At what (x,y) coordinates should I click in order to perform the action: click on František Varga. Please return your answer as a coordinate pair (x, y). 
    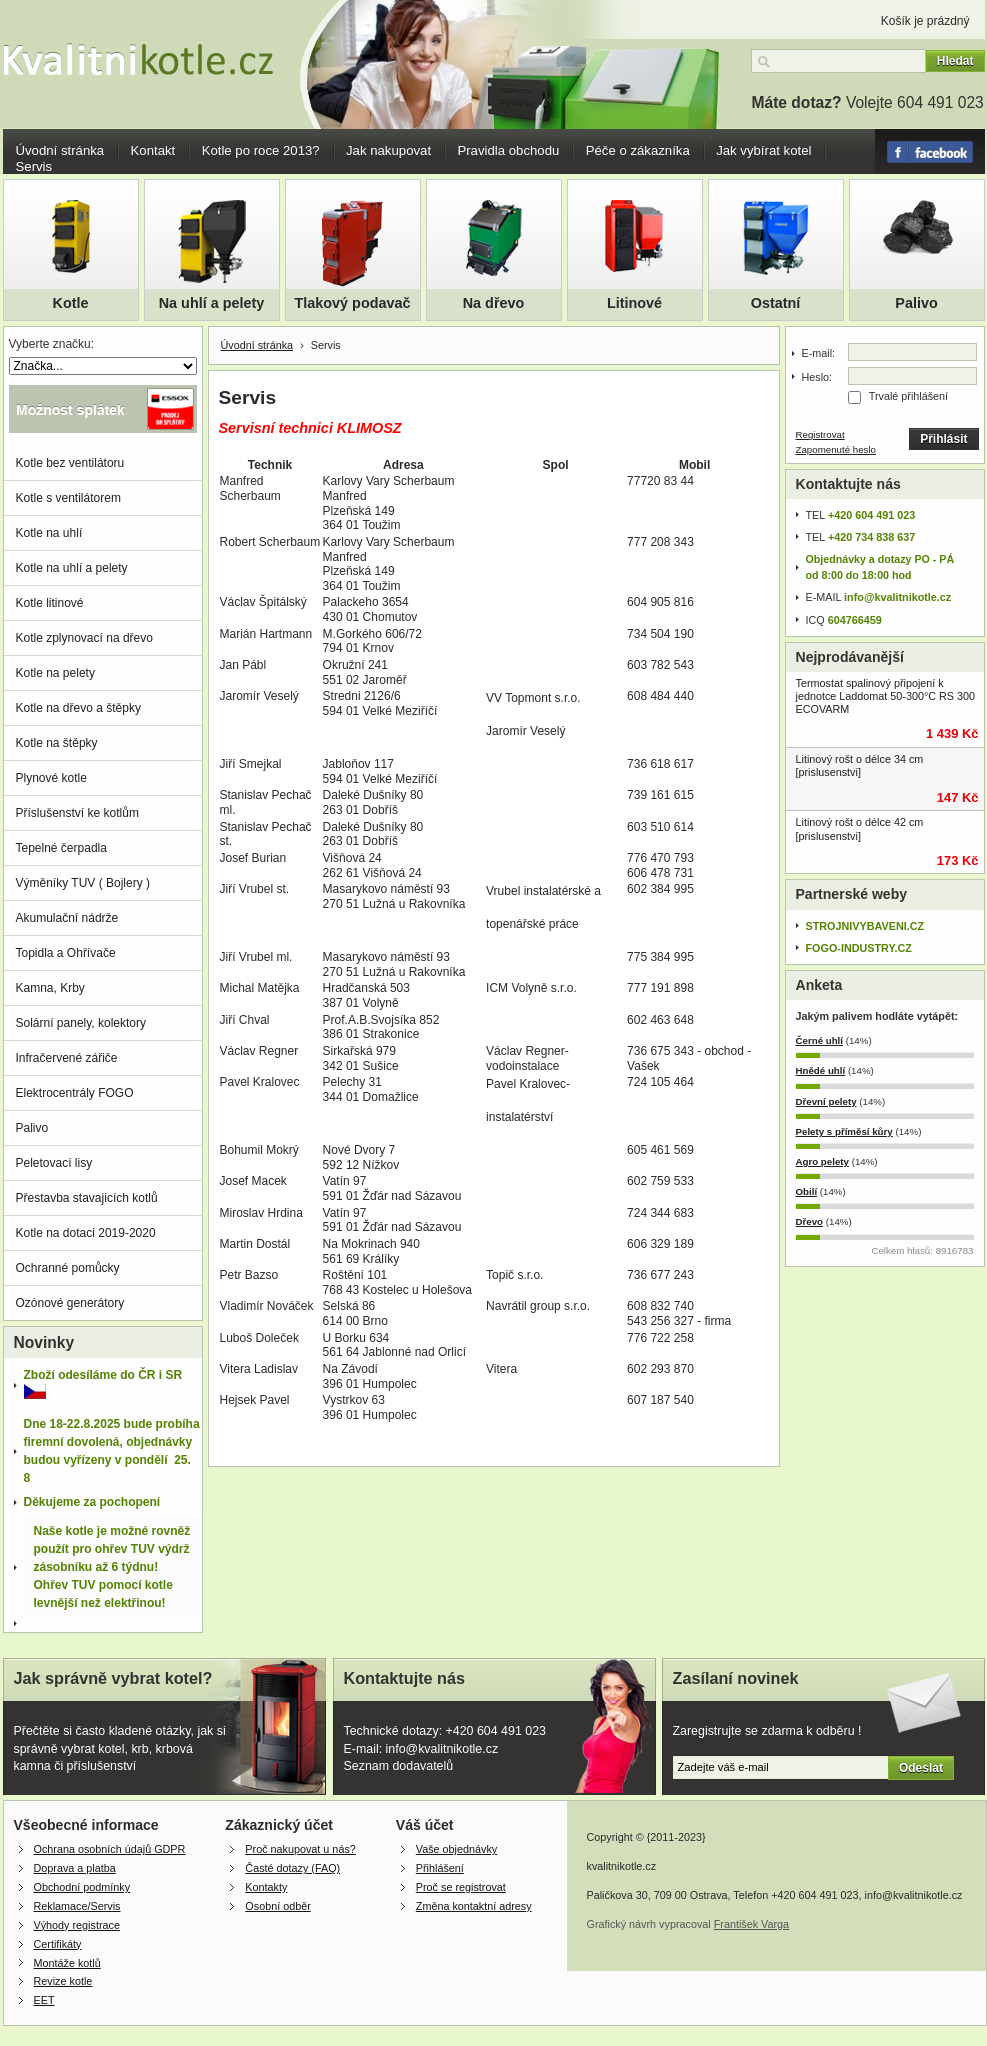
    Looking at the image, I should click on (751, 1924).